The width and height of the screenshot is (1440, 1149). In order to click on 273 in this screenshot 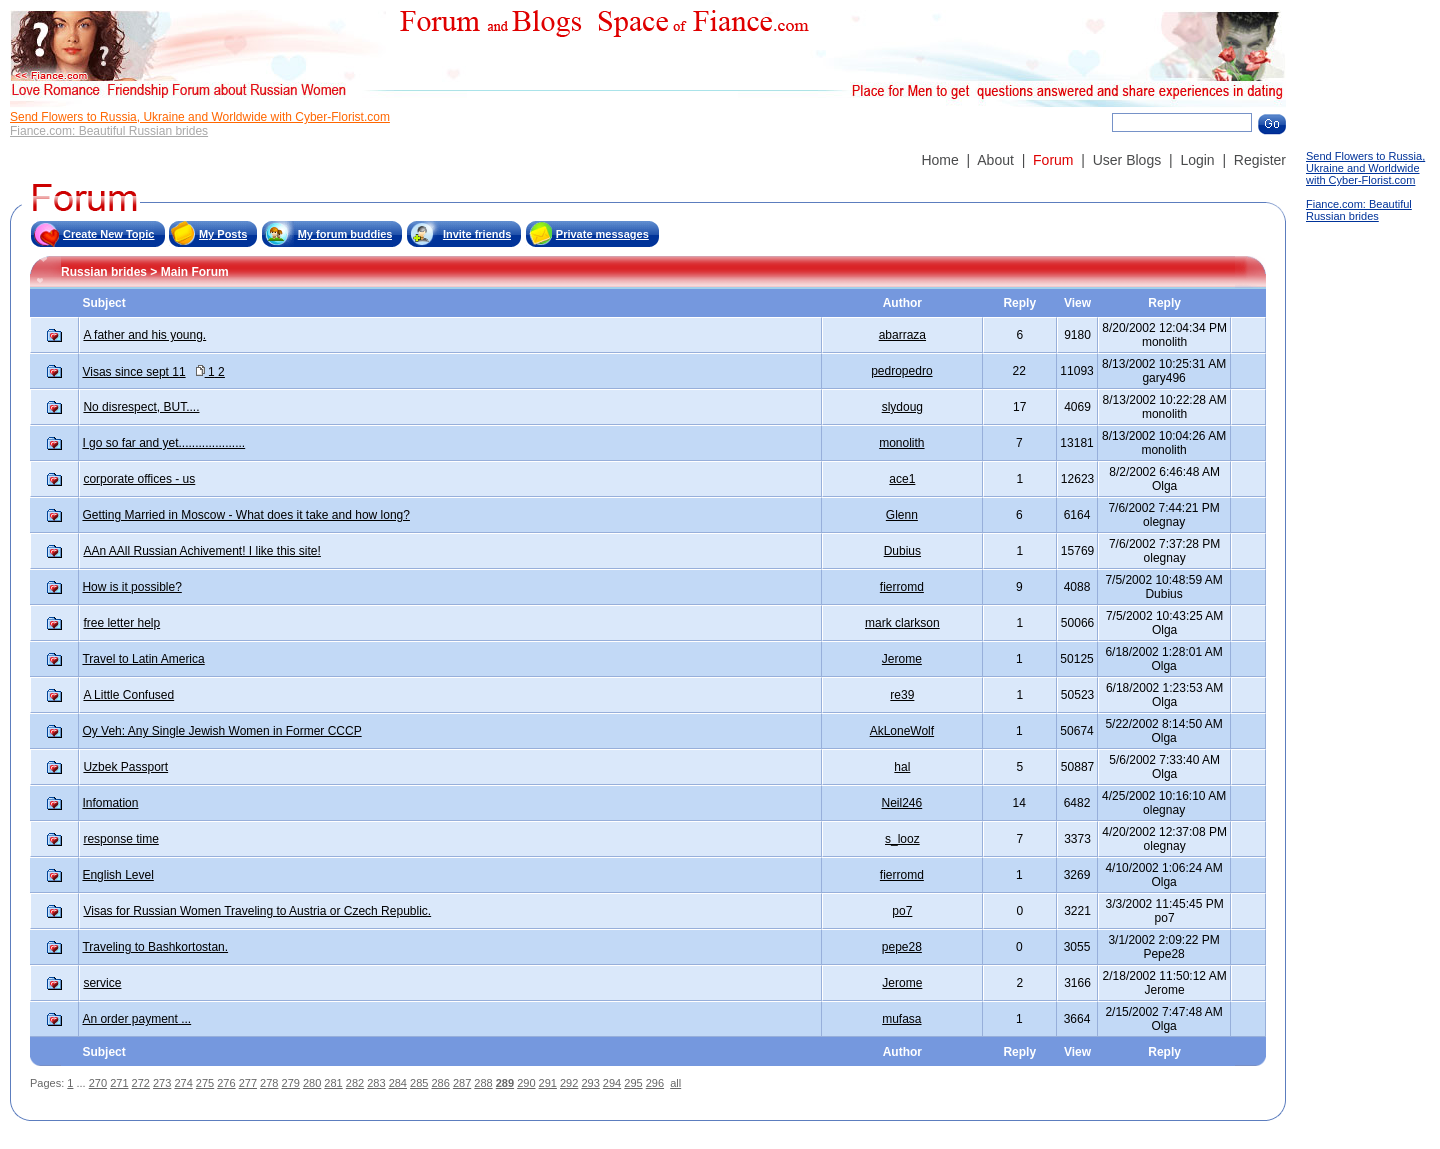, I will do `click(162, 1083)`.